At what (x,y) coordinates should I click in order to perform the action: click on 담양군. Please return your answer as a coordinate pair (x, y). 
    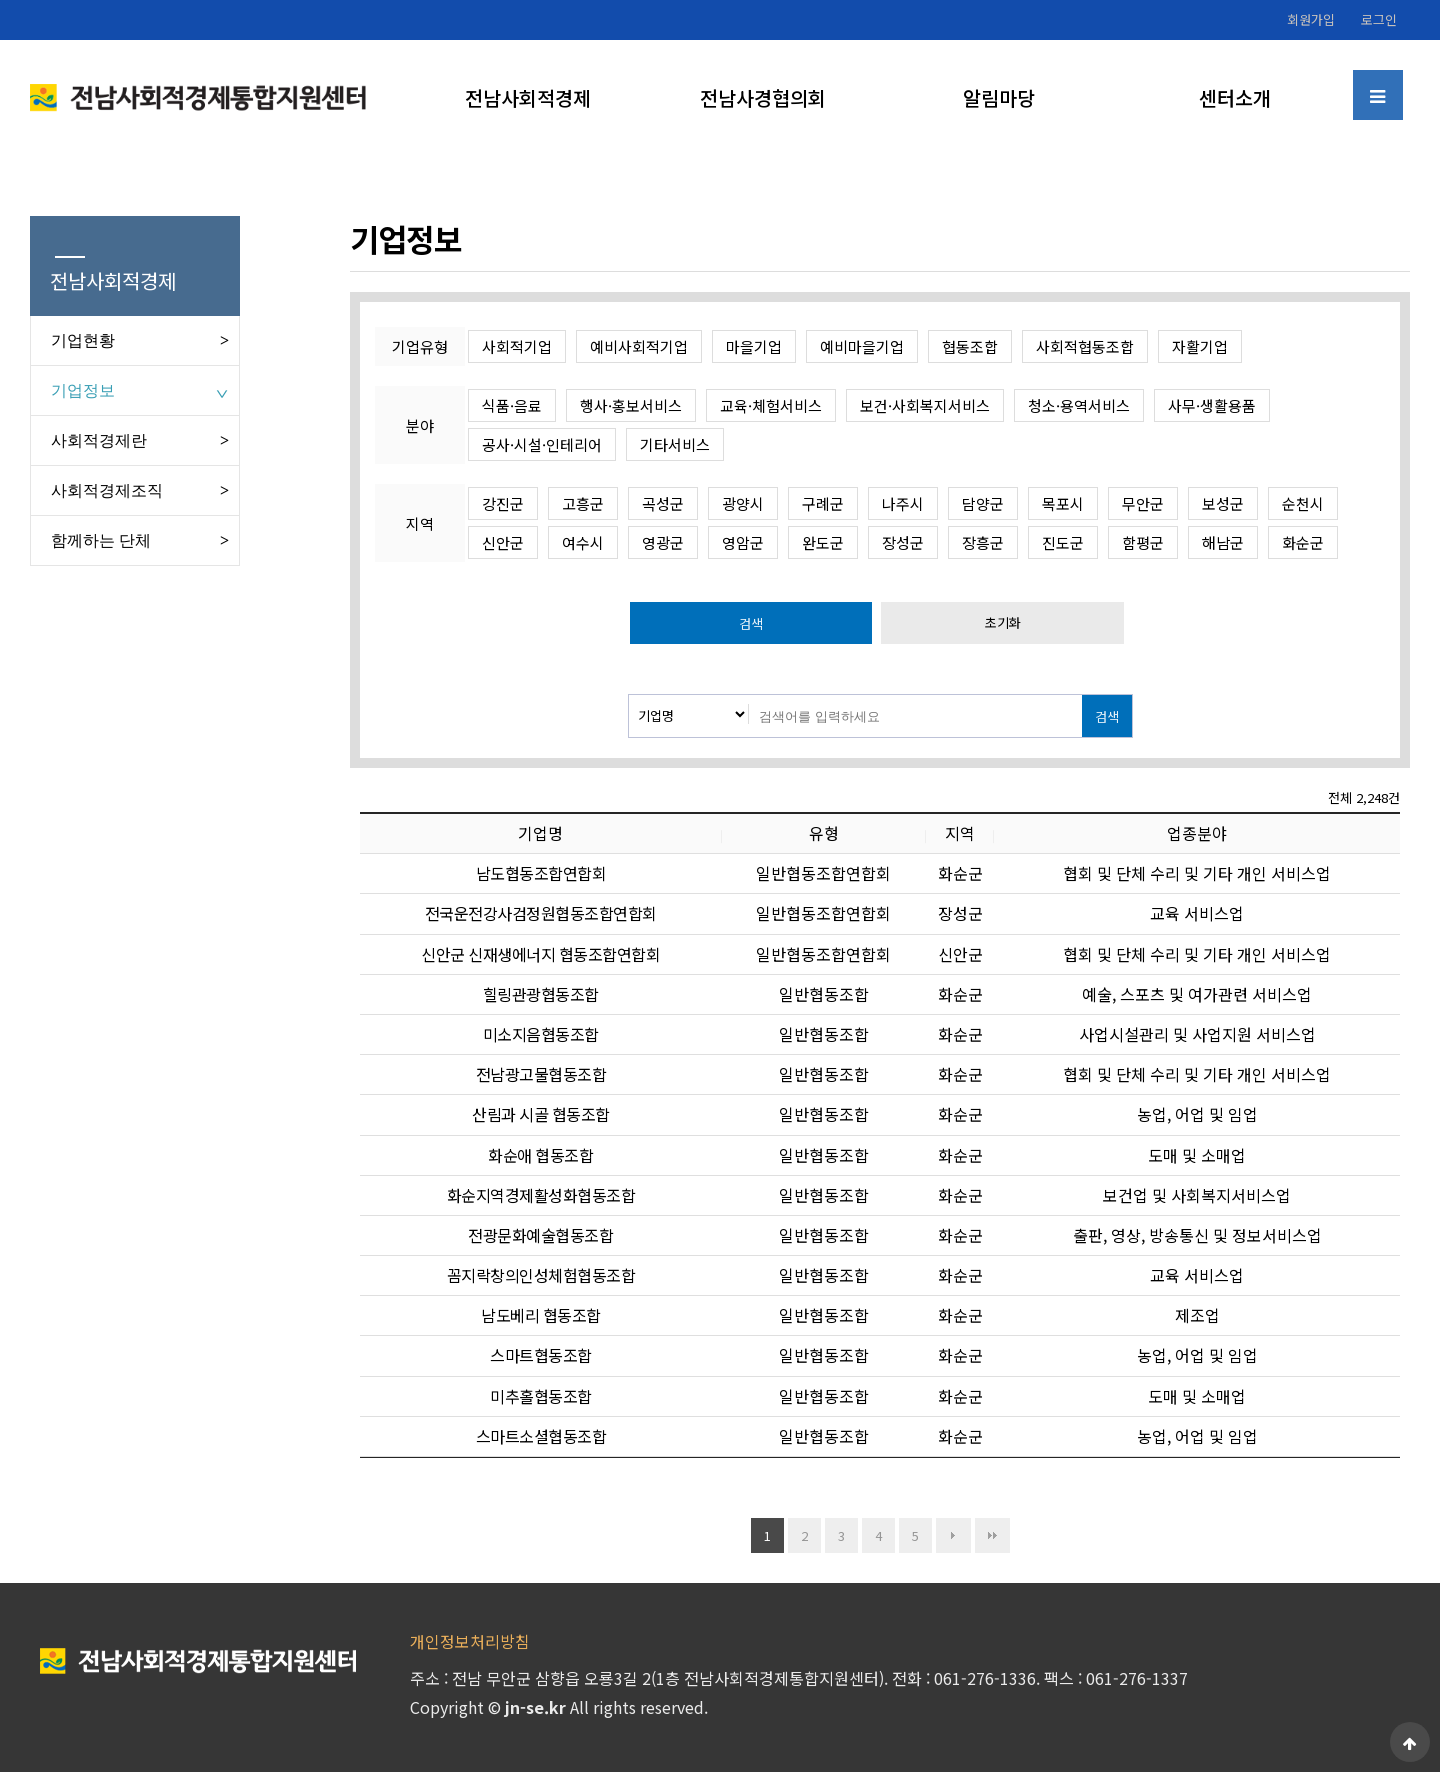
    Looking at the image, I should click on (983, 503).